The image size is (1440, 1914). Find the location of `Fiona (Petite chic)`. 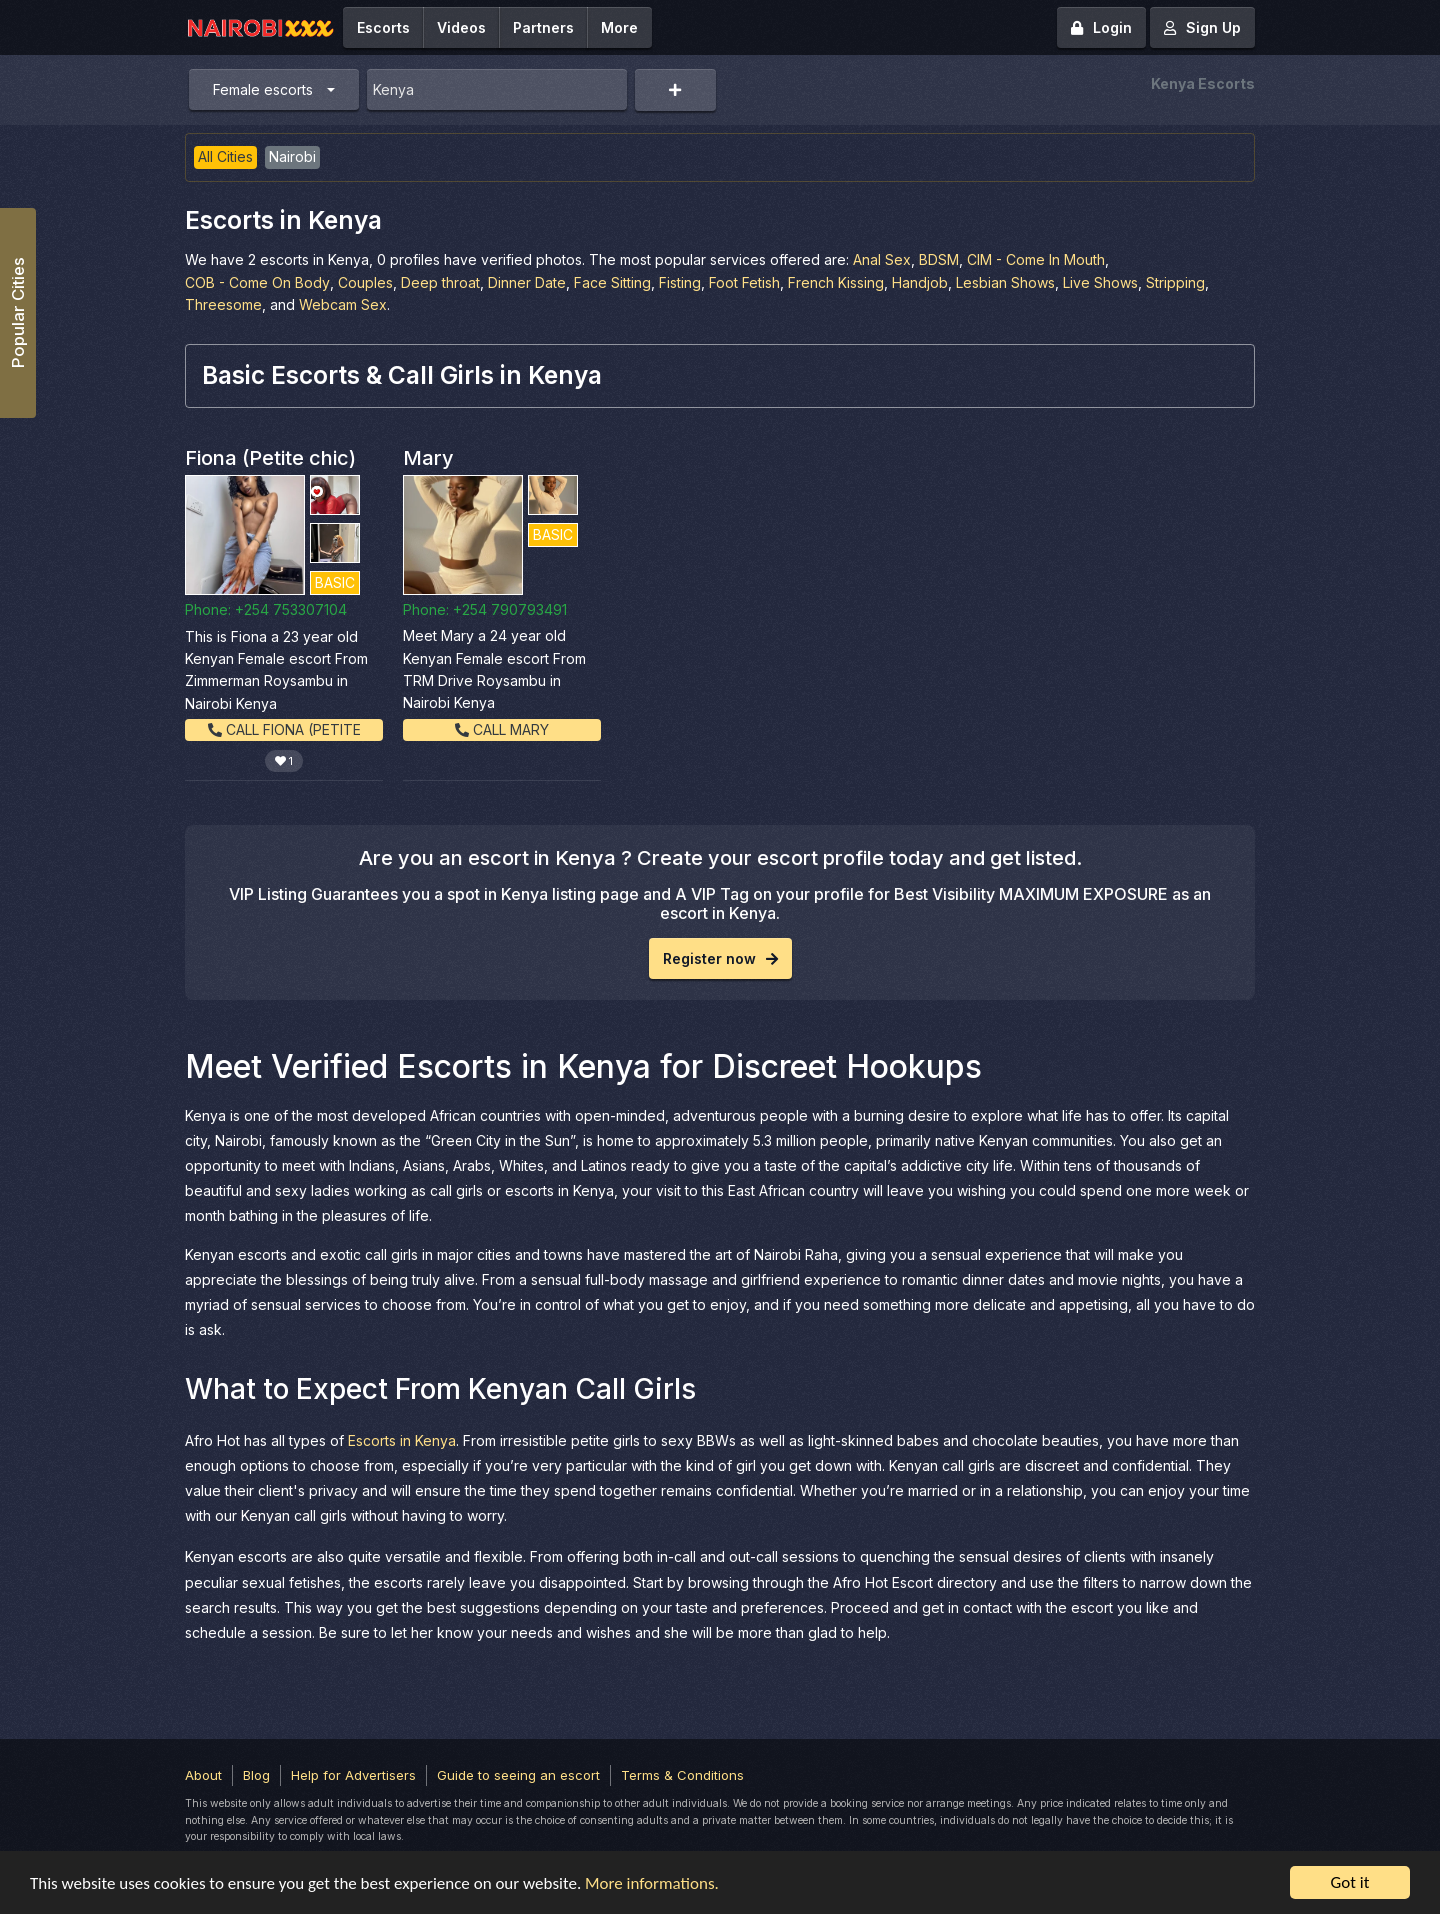

Fiona (Petite chic) is located at coordinates (270, 458).